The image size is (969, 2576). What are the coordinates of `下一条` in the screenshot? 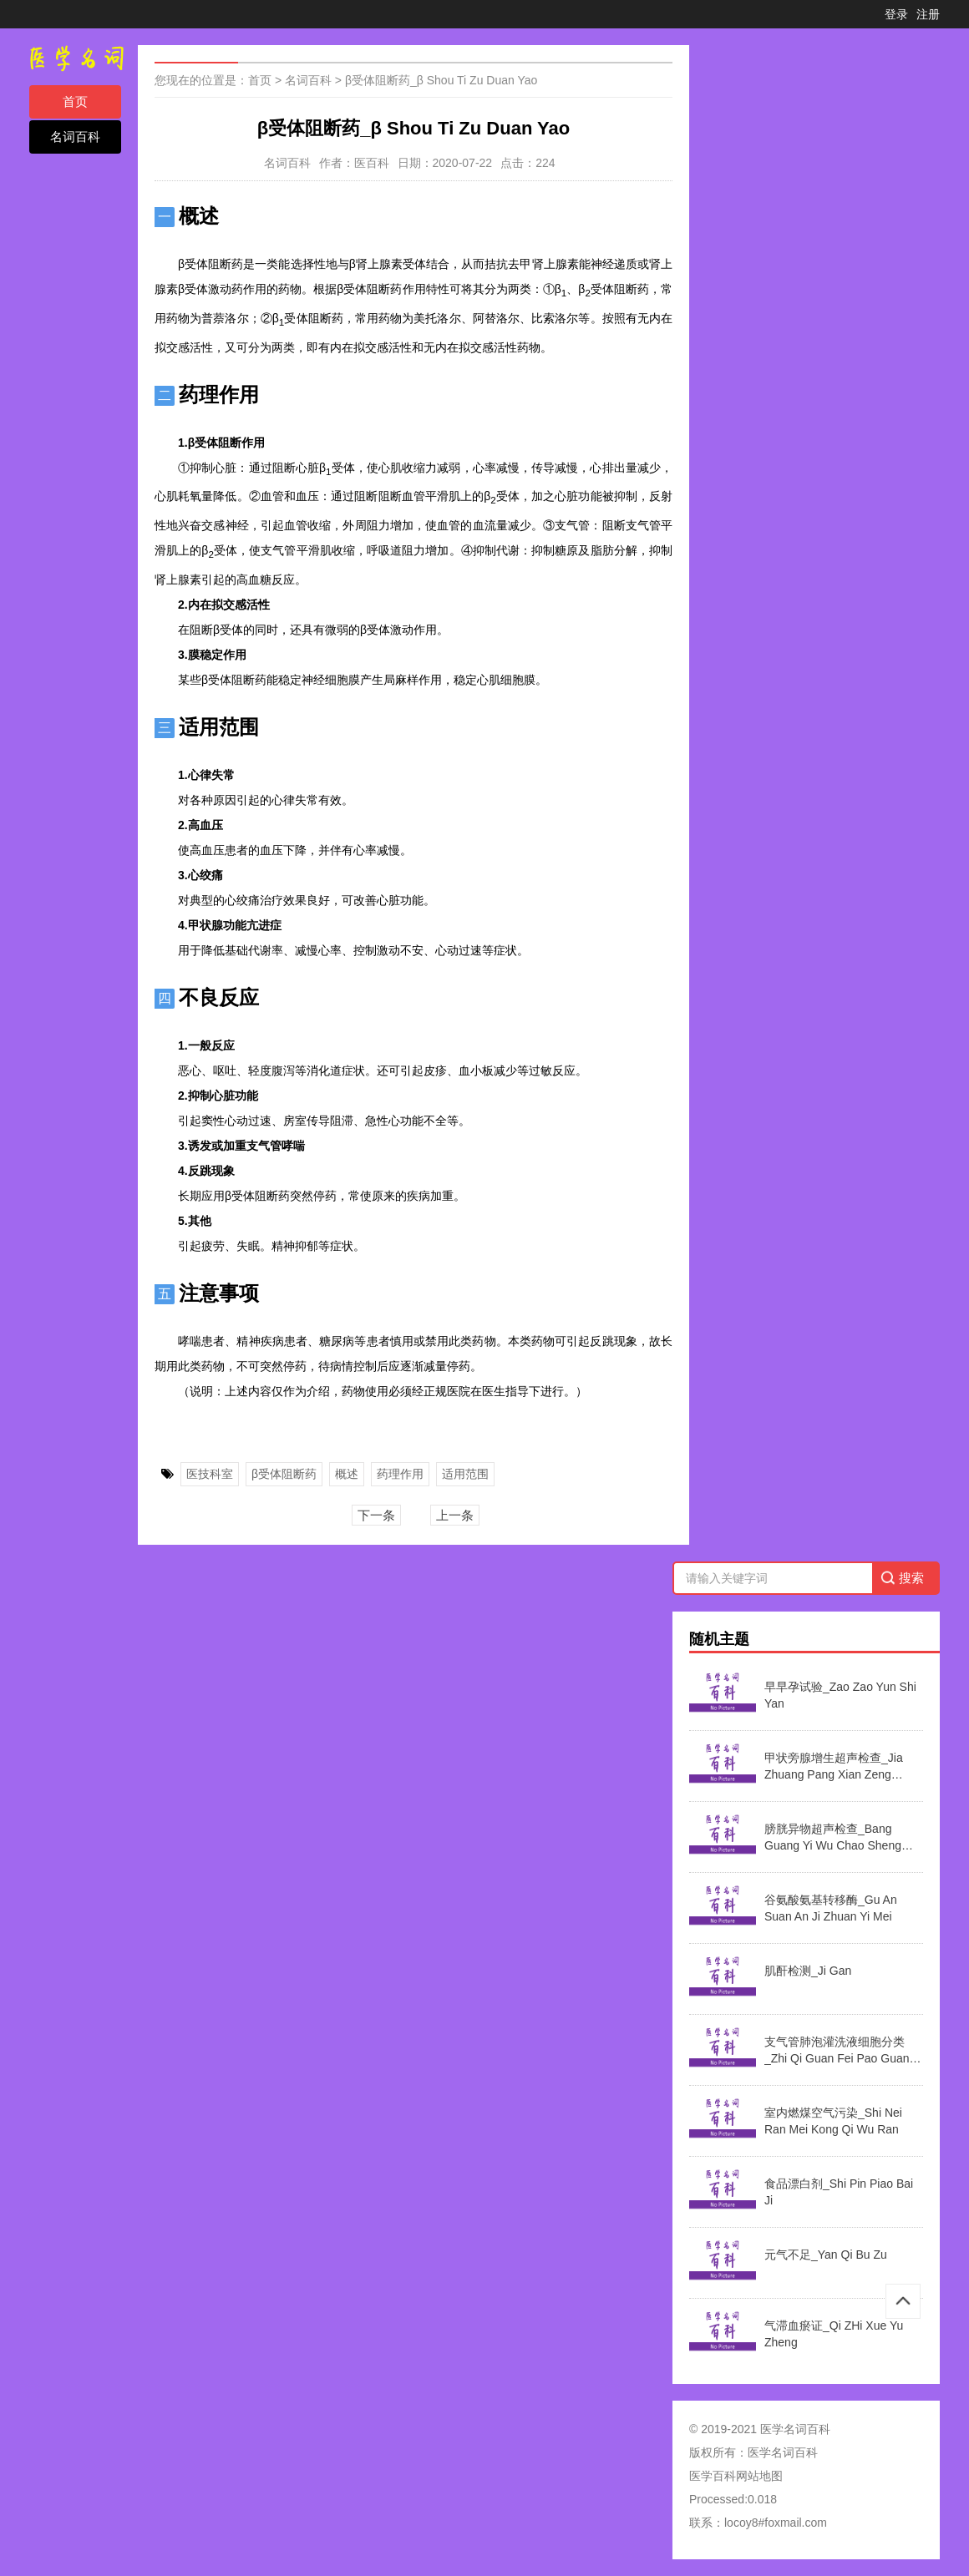 It's located at (376, 1515).